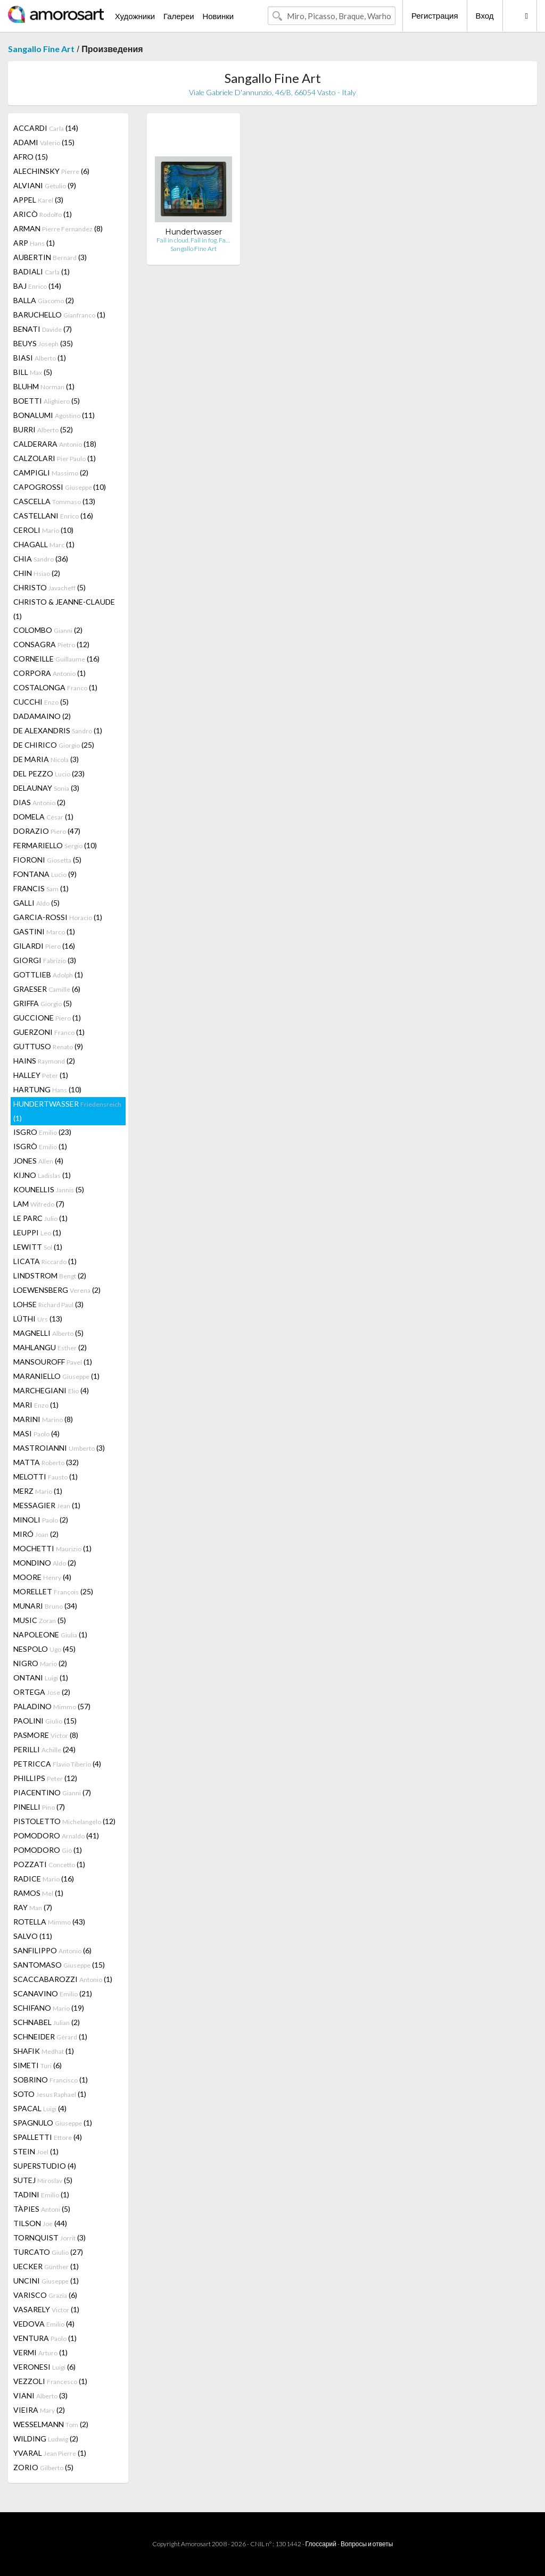 This screenshot has height=2576, width=545. Describe the element at coordinates (43, 1878) in the screenshot. I see `RADICE (16)` at that location.